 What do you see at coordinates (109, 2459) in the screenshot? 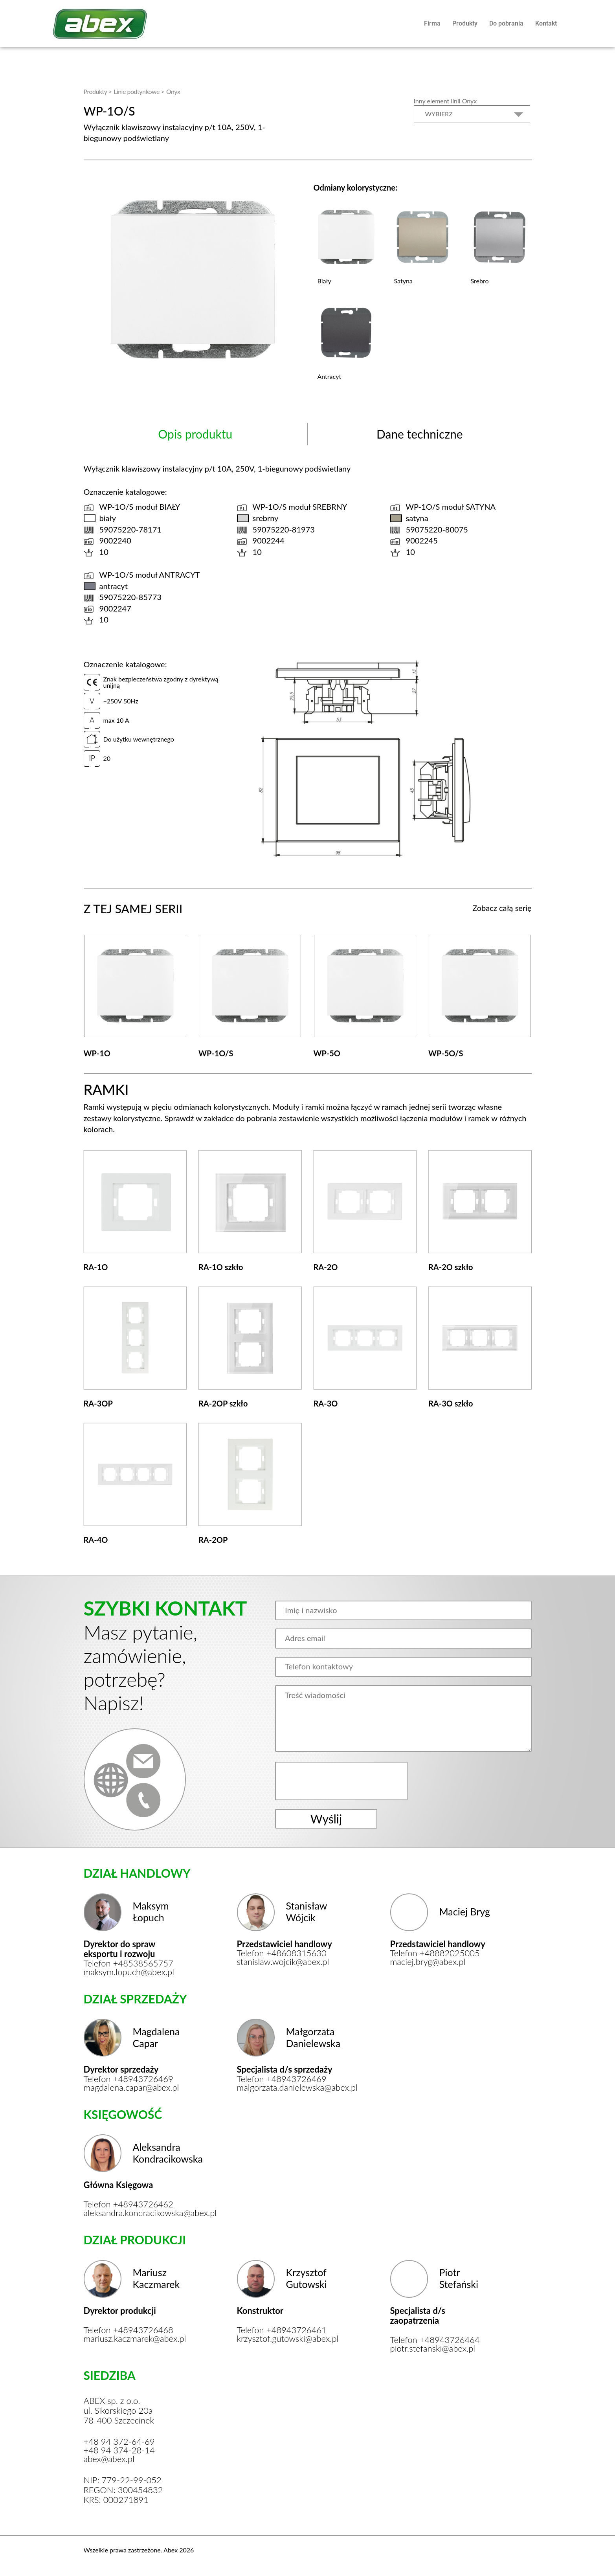
I see `abex@abex.pl` at bounding box center [109, 2459].